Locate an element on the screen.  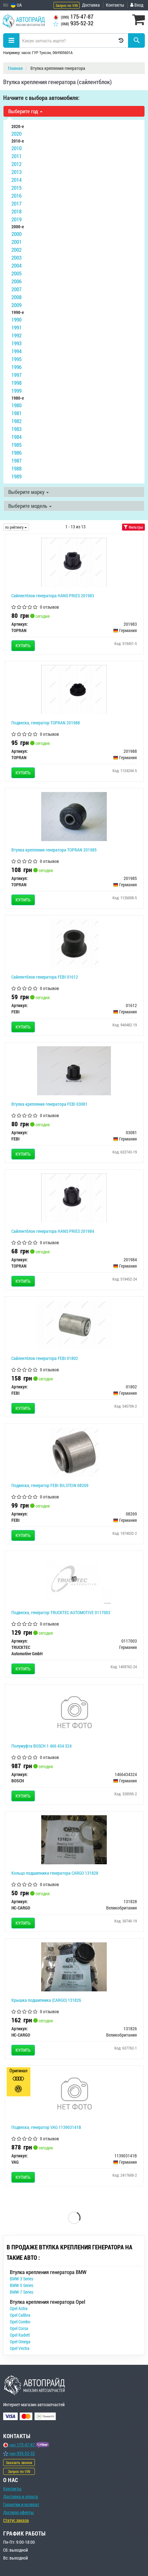
BMW 3 Series is located at coordinates (21, 2279).